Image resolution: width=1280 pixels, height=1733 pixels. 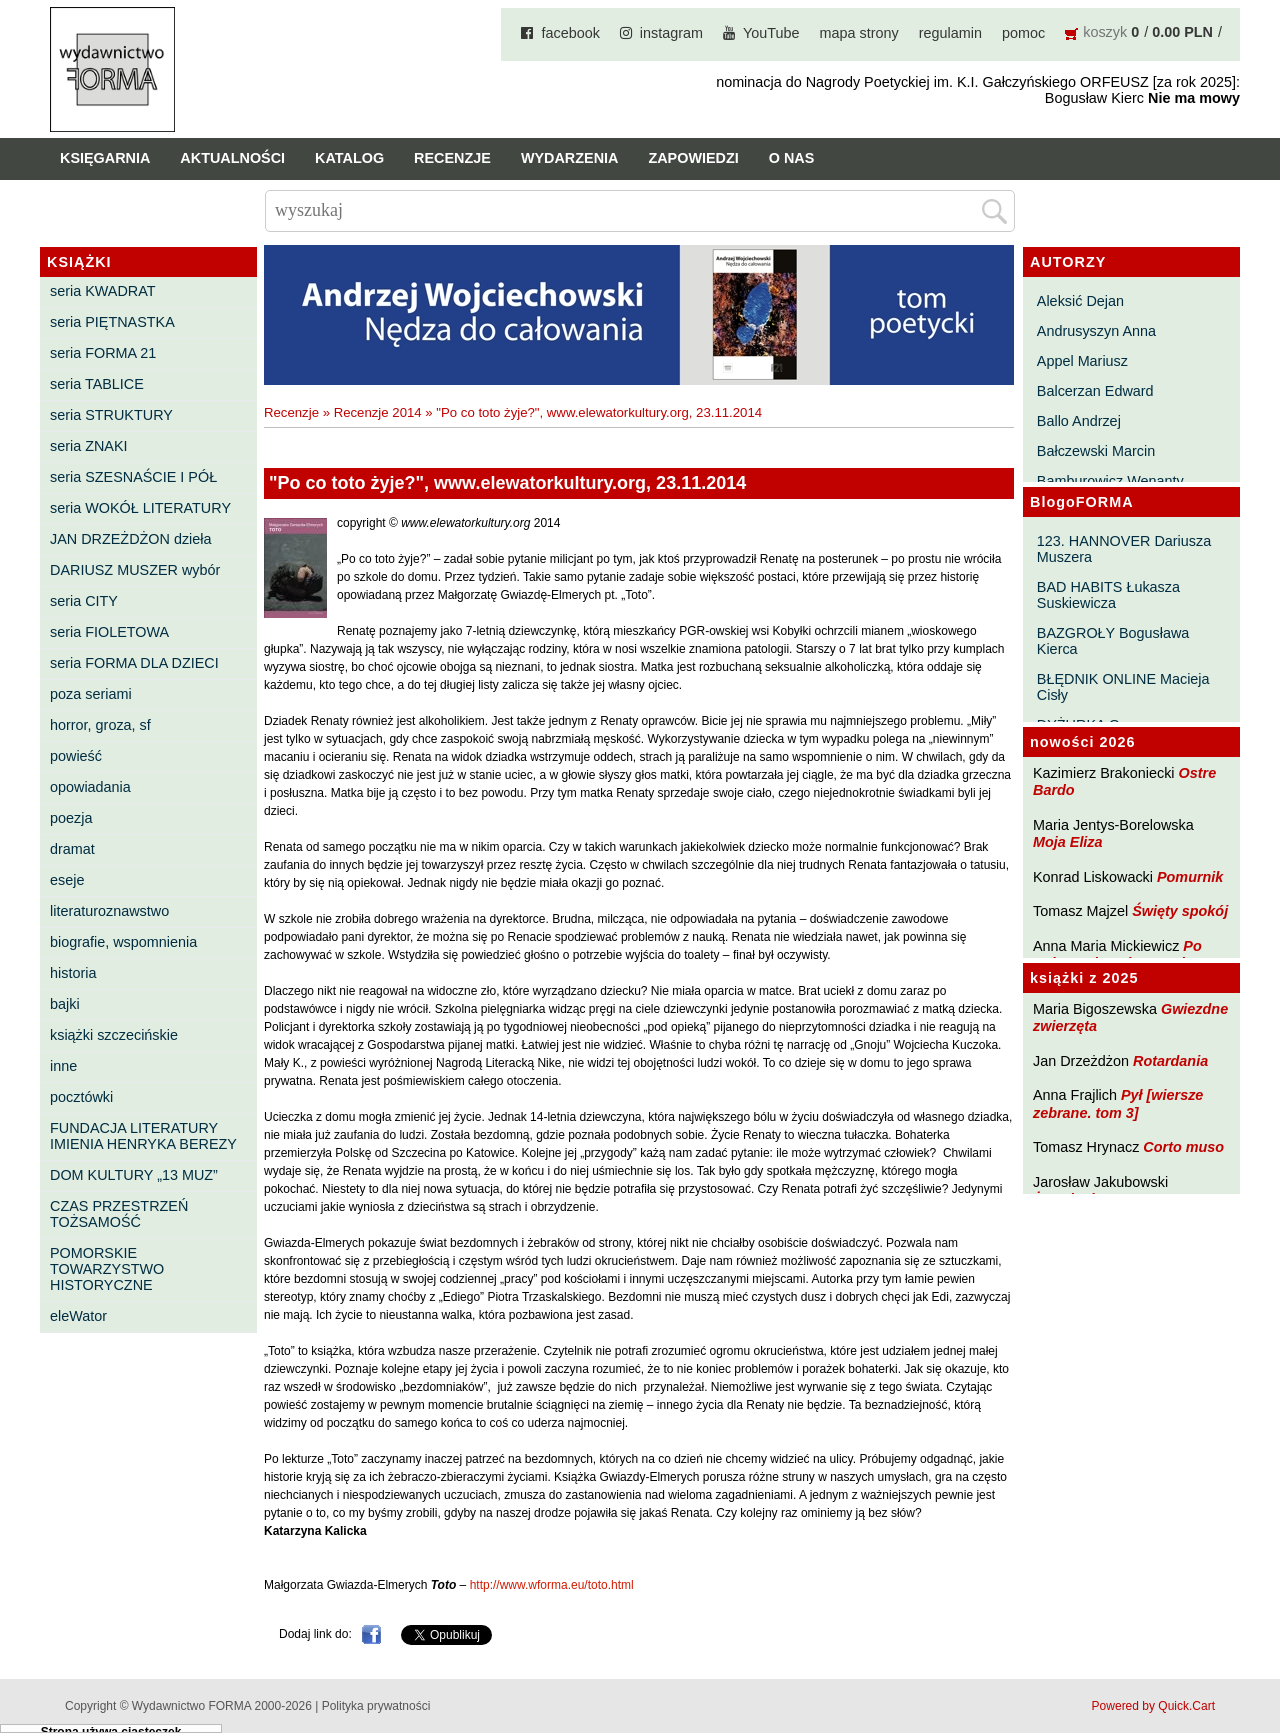 What do you see at coordinates (671, 33) in the screenshot?
I see `instagram` at bounding box center [671, 33].